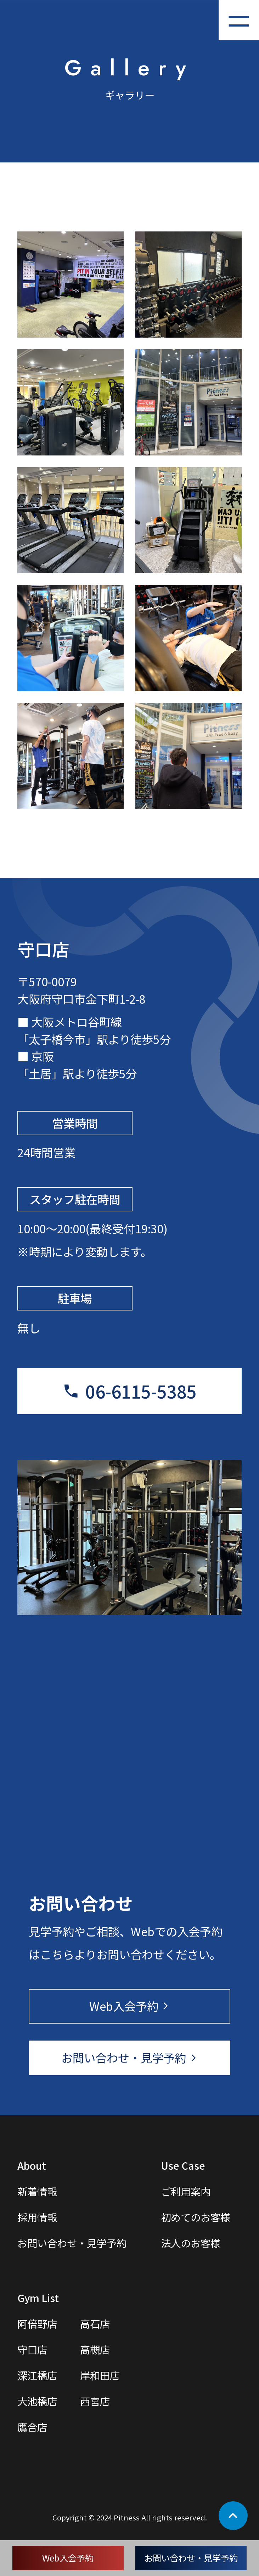 The width and height of the screenshot is (259, 2576). Describe the element at coordinates (239, 20) in the screenshot. I see `[メニューを開く]` at that location.